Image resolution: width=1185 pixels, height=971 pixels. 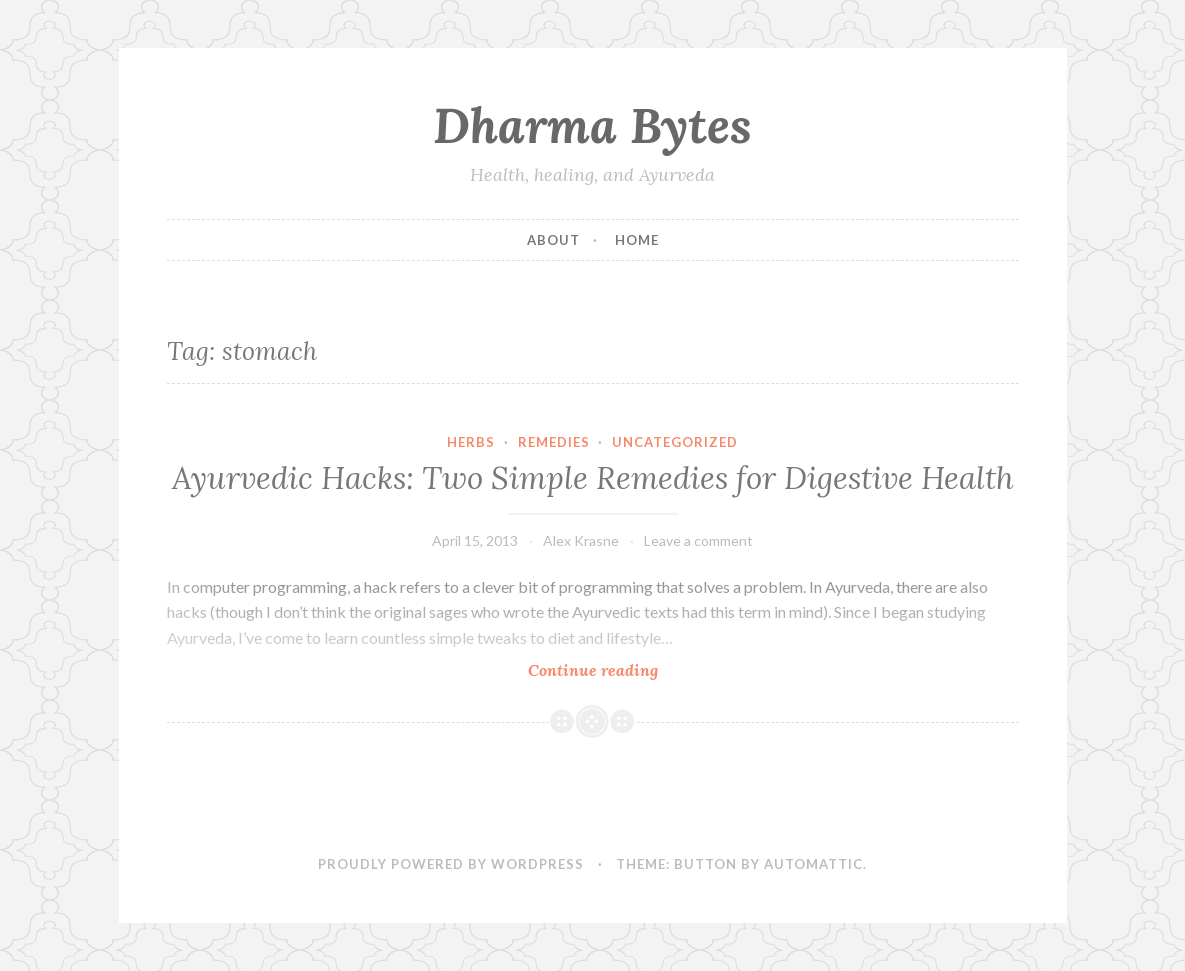 What do you see at coordinates (581, 540) in the screenshot?
I see `Alex Krasne` at bounding box center [581, 540].